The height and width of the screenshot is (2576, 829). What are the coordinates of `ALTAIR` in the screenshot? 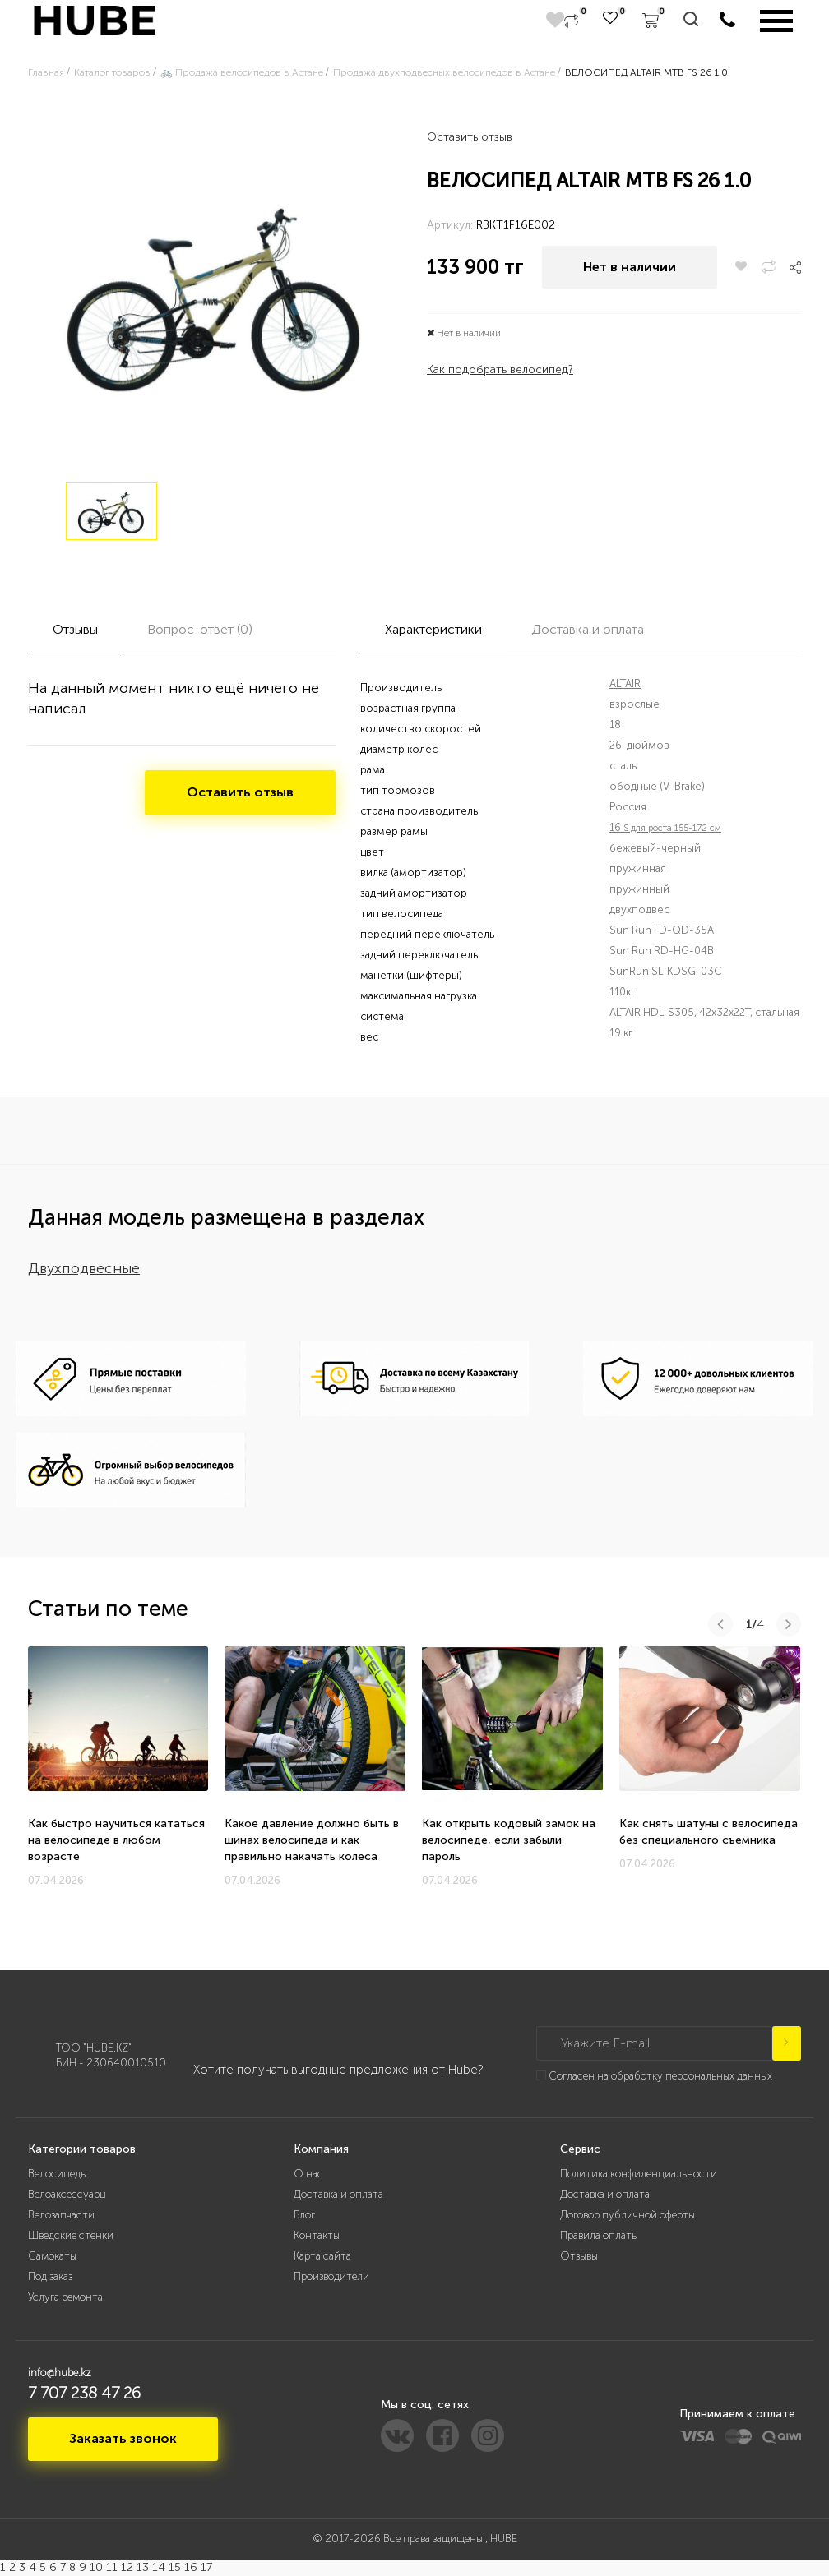 It's located at (625, 683).